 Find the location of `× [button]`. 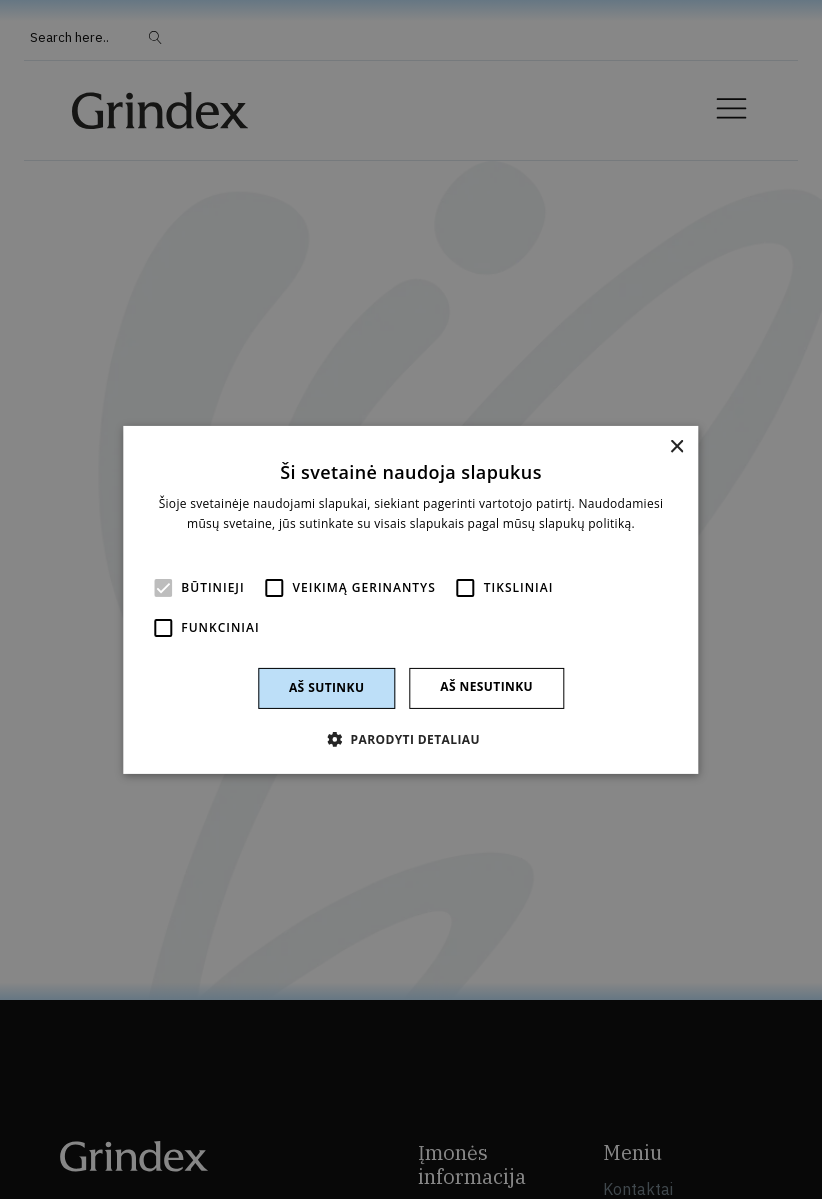

× [button] is located at coordinates (676, 446).